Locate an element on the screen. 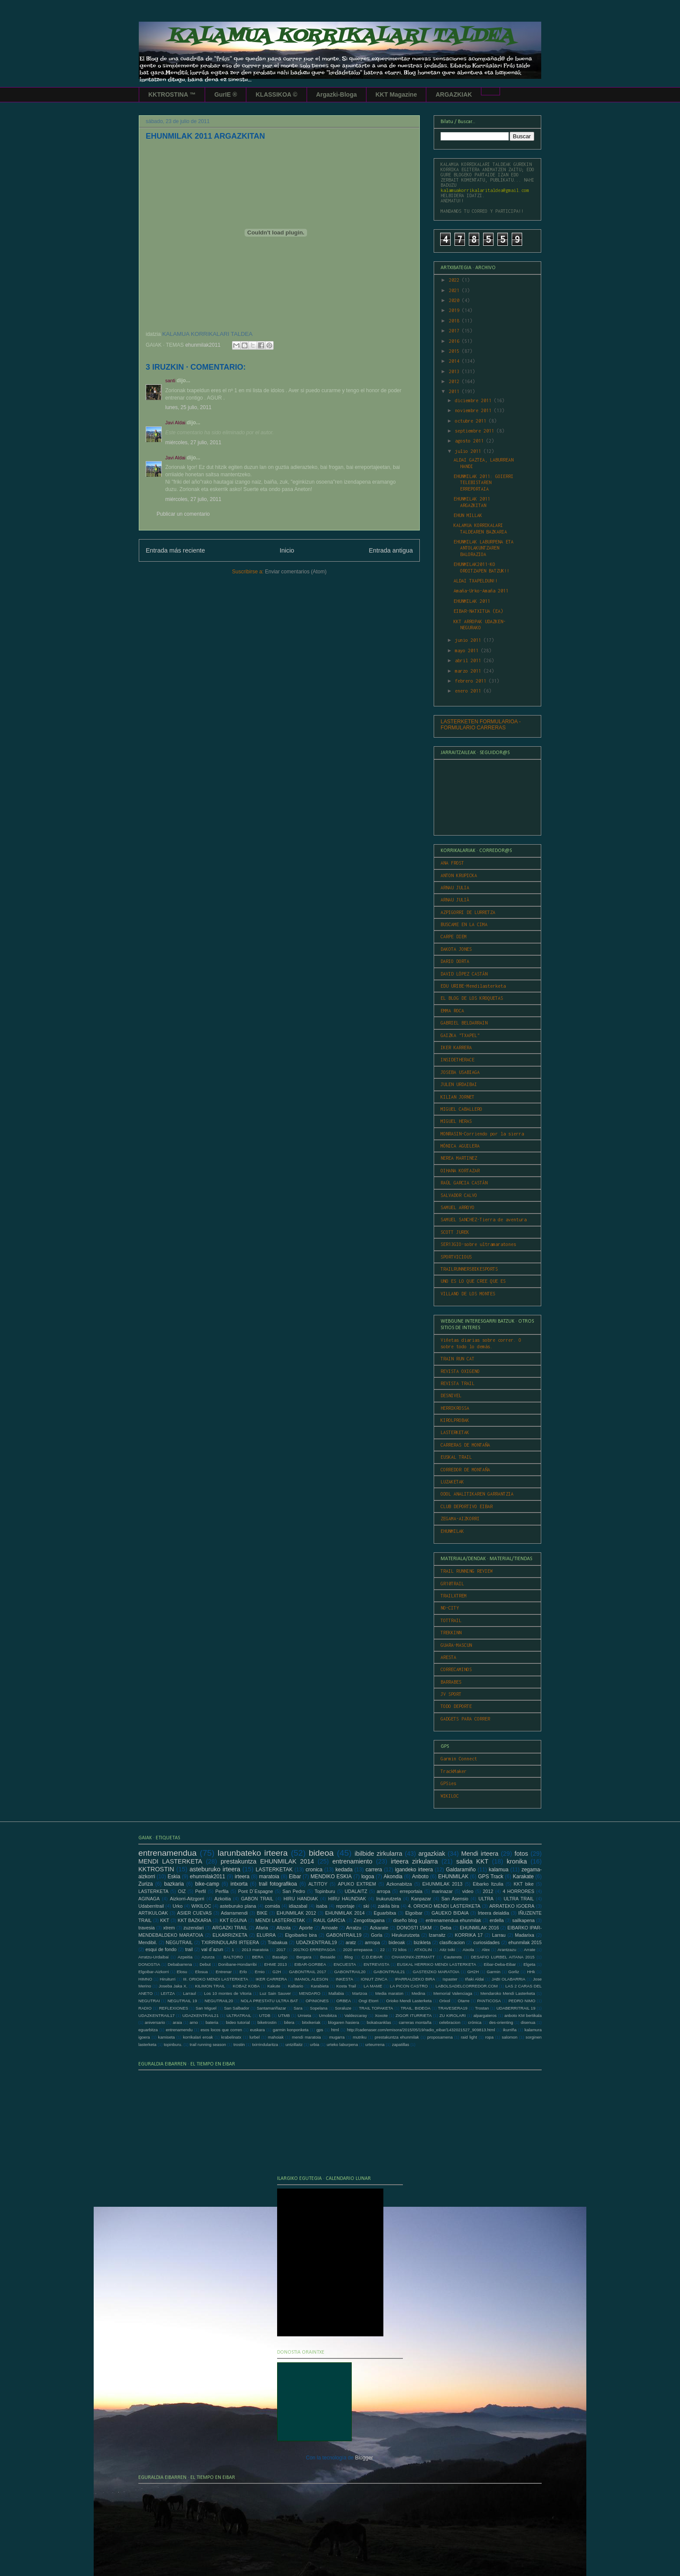 The width and height of the screenshot is (680, 2576). EL BLOG DE LOS KROQUETAS is located at coordinates (472, 998).